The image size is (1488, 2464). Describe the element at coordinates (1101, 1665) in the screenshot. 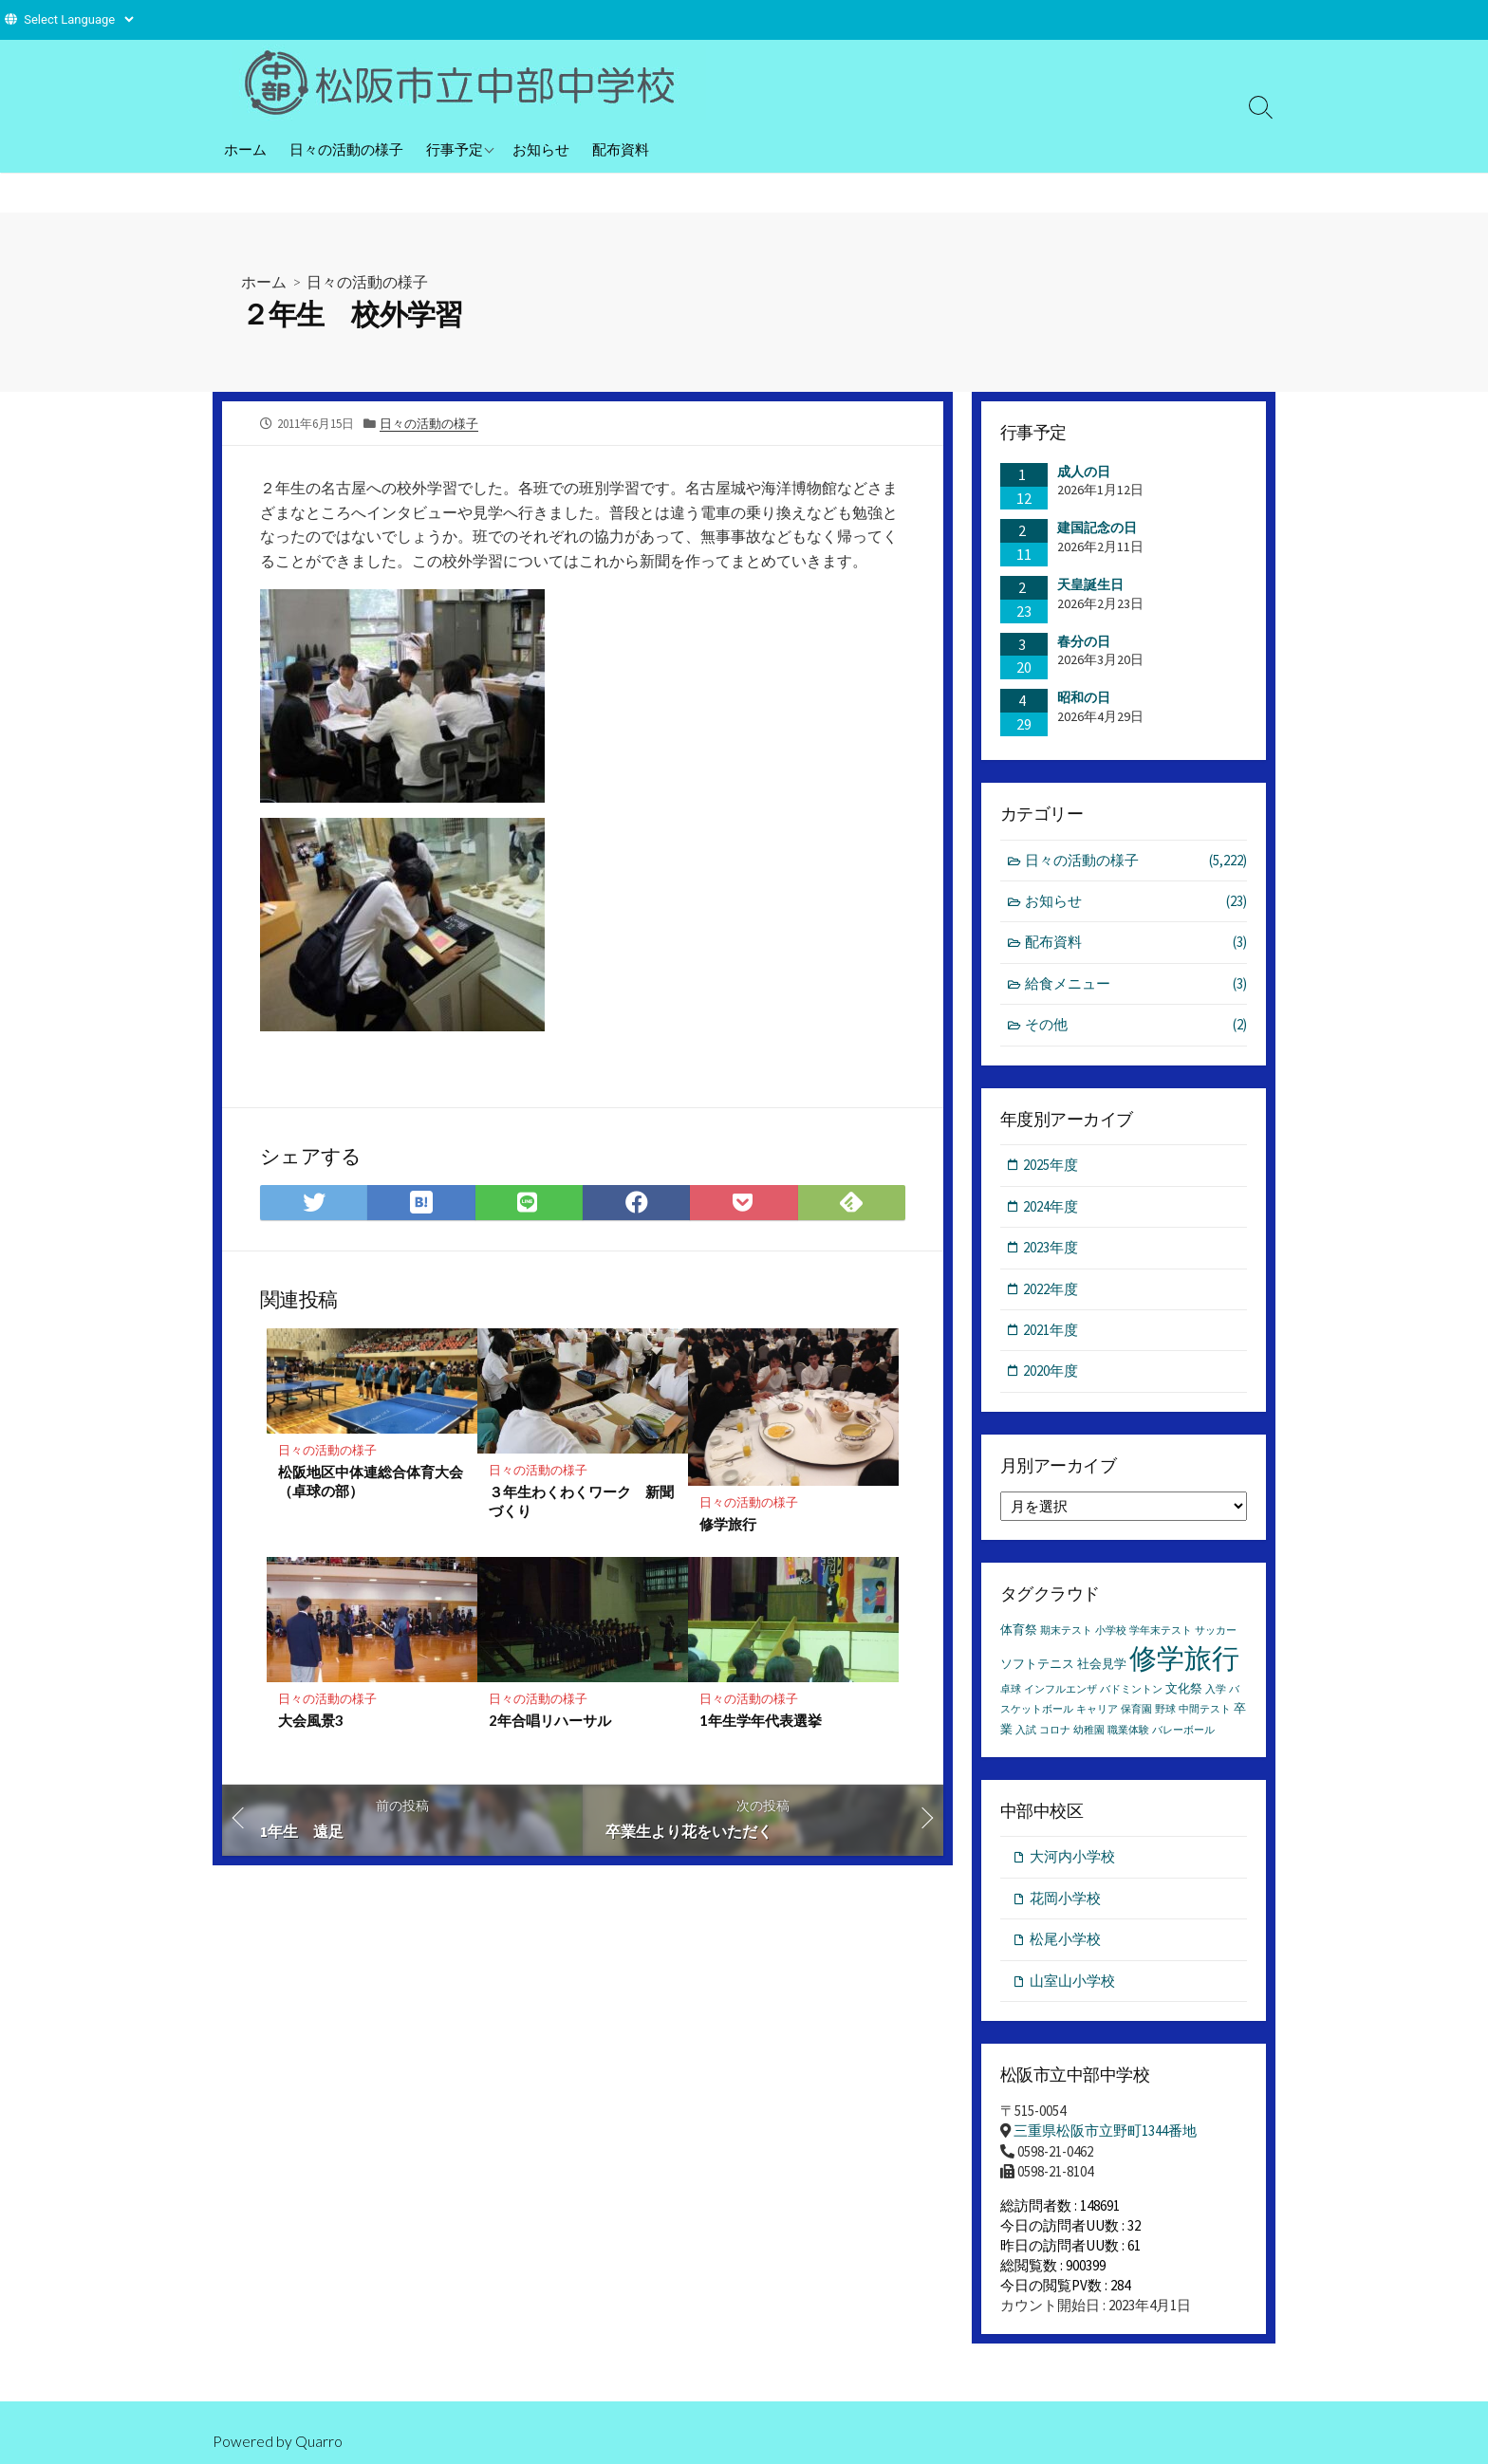

I see `社会見学` at that location.